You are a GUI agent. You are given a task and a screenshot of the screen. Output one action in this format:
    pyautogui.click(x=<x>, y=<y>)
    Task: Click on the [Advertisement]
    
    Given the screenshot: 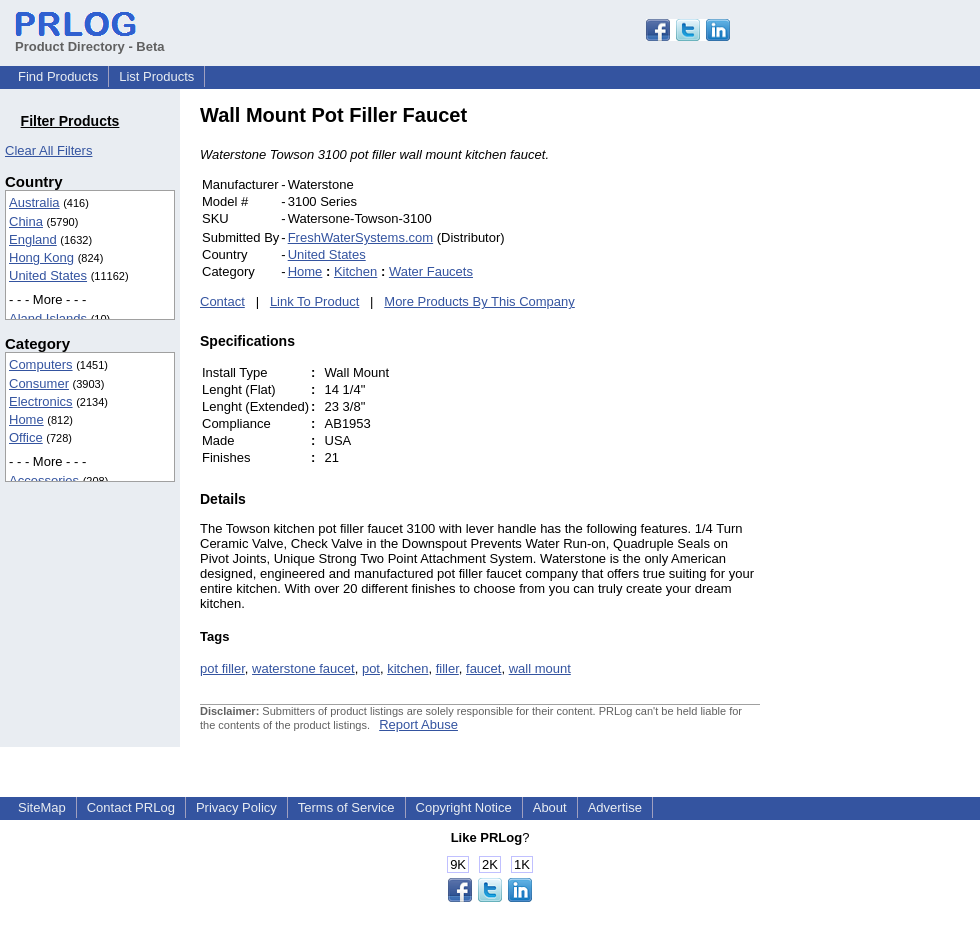 What is the action you would take?
    pyautogui.click(x=895, y=404)
    